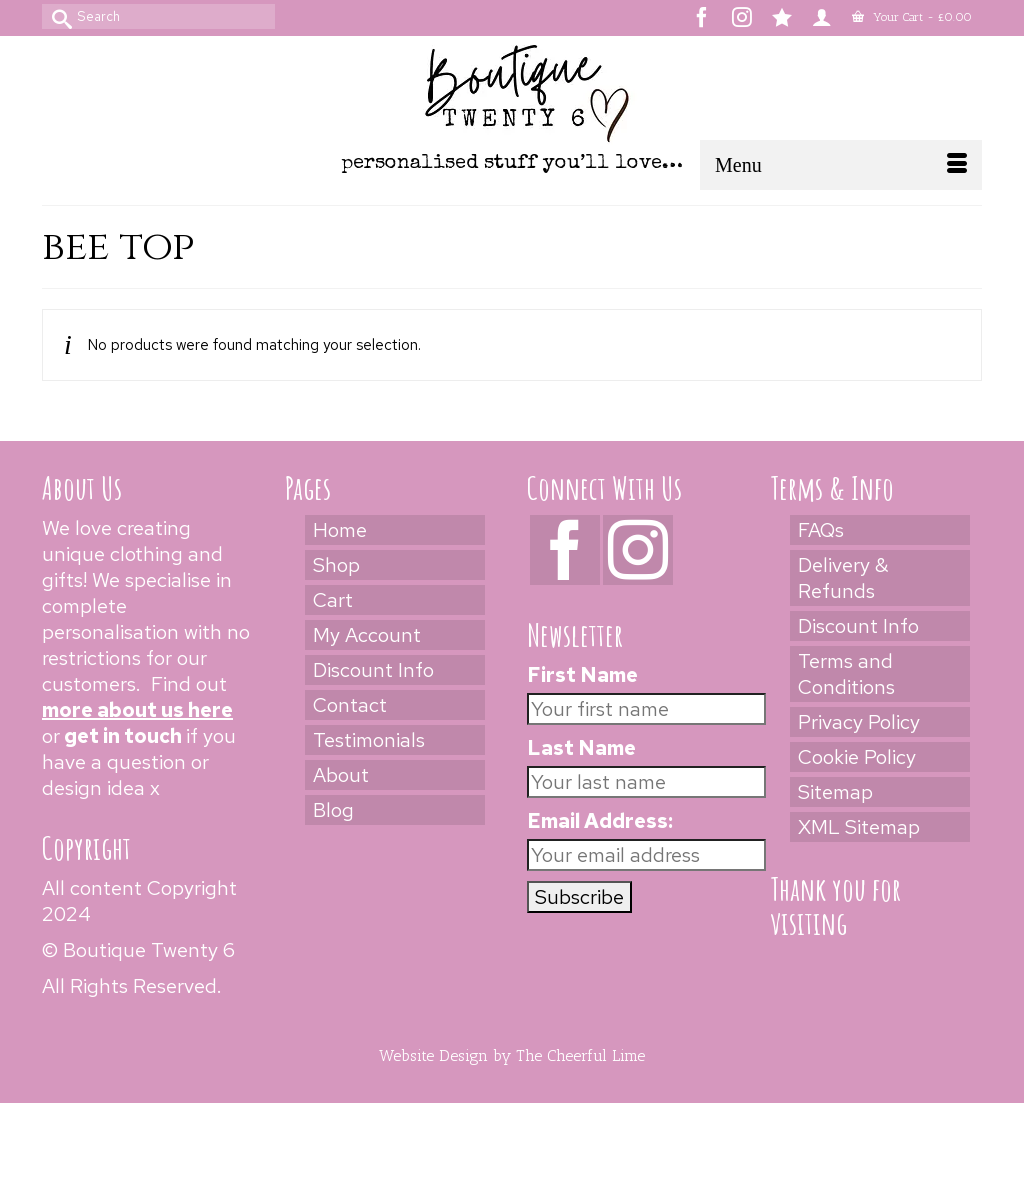 The width and height of the screenshot is (1024, 1194). I want to click on First Name, so click(582, 675).